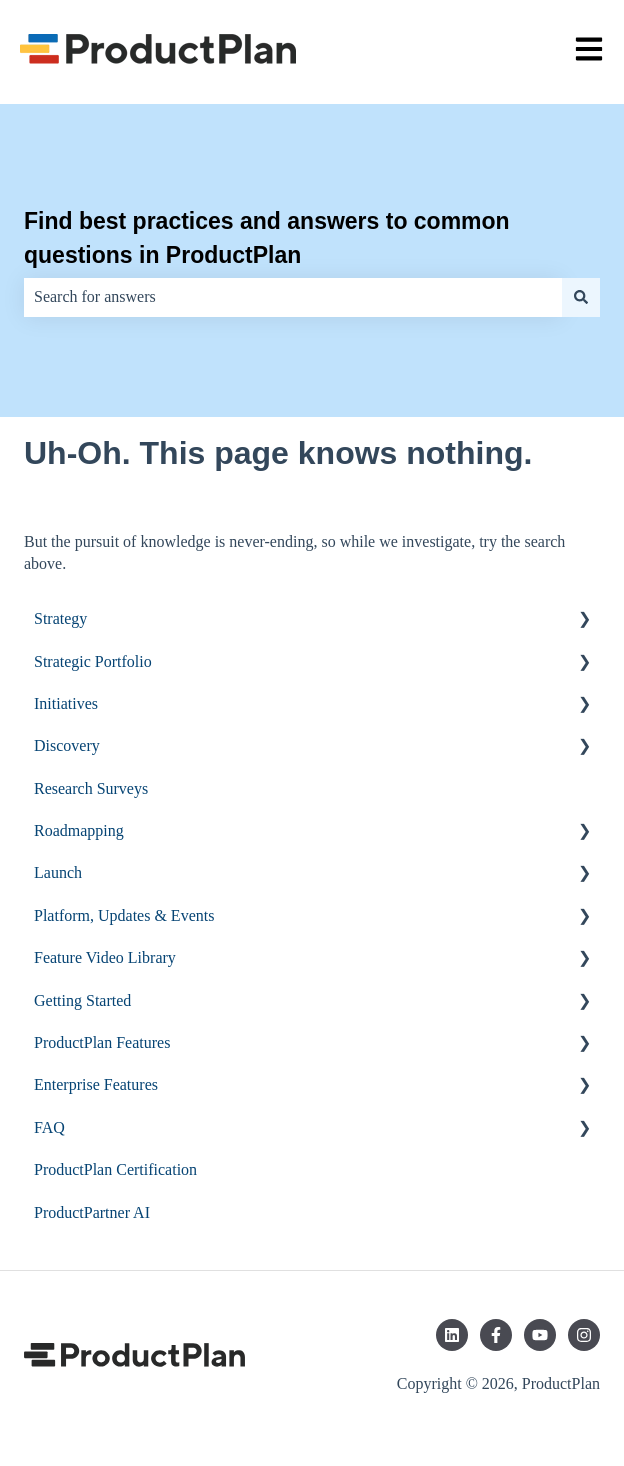 This screenshot has width=624, height=1466. Describe the element at coordinates (293, 297) in the screenshot. I see `[combobox]` at that location.